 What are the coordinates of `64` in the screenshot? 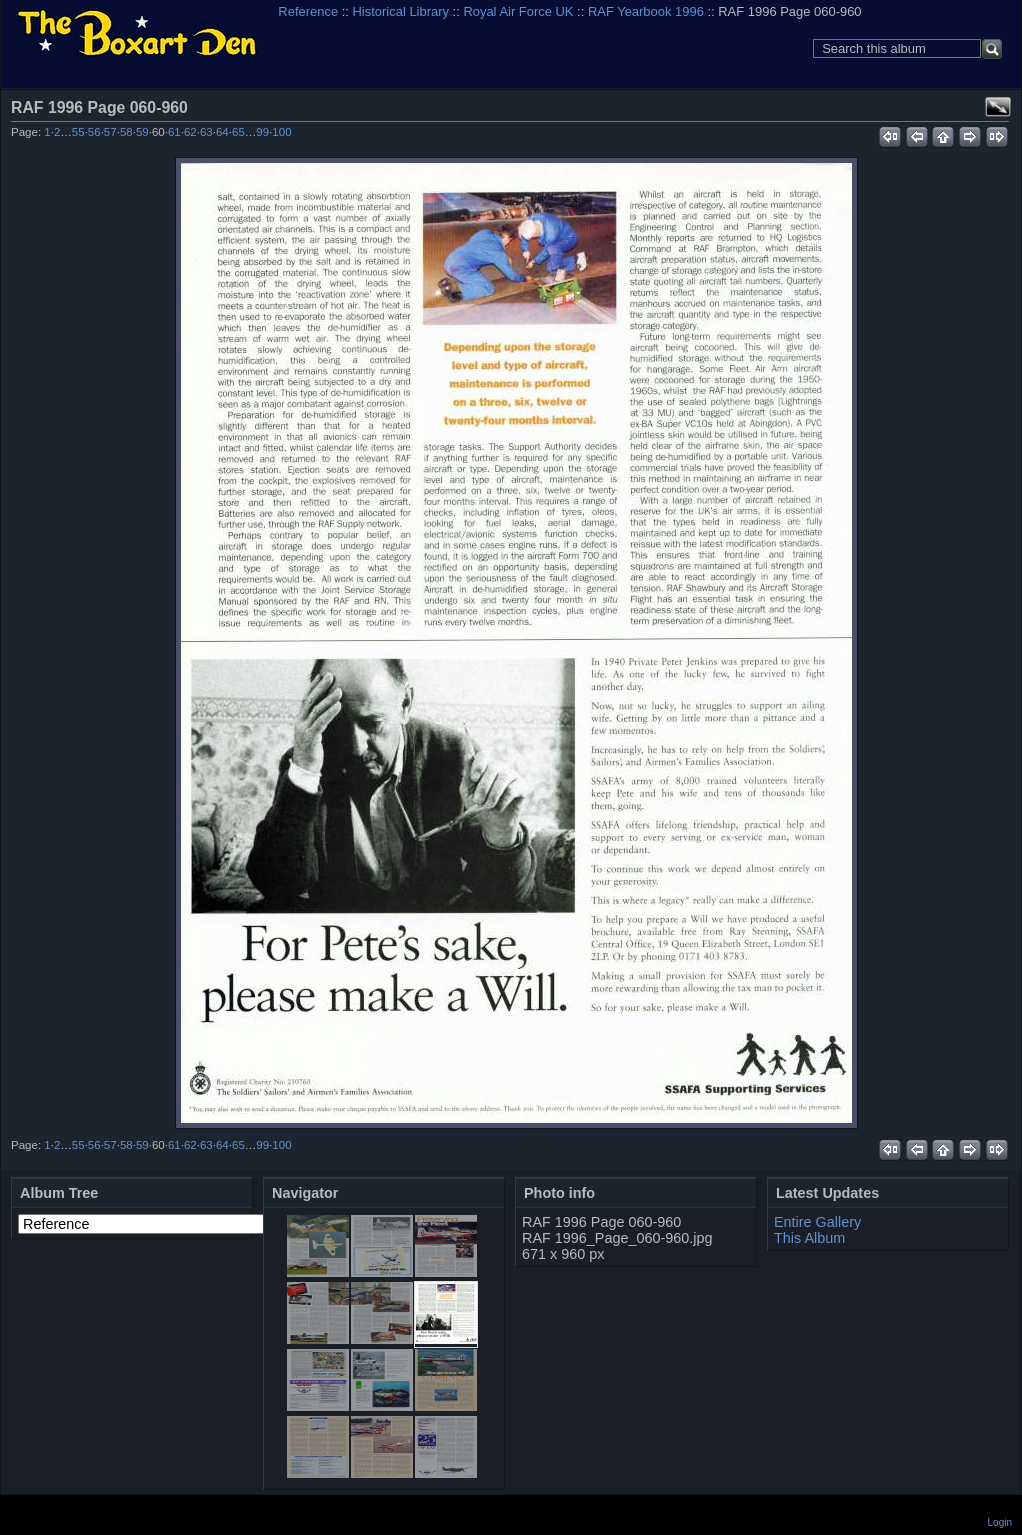 It's located at (222, 132).